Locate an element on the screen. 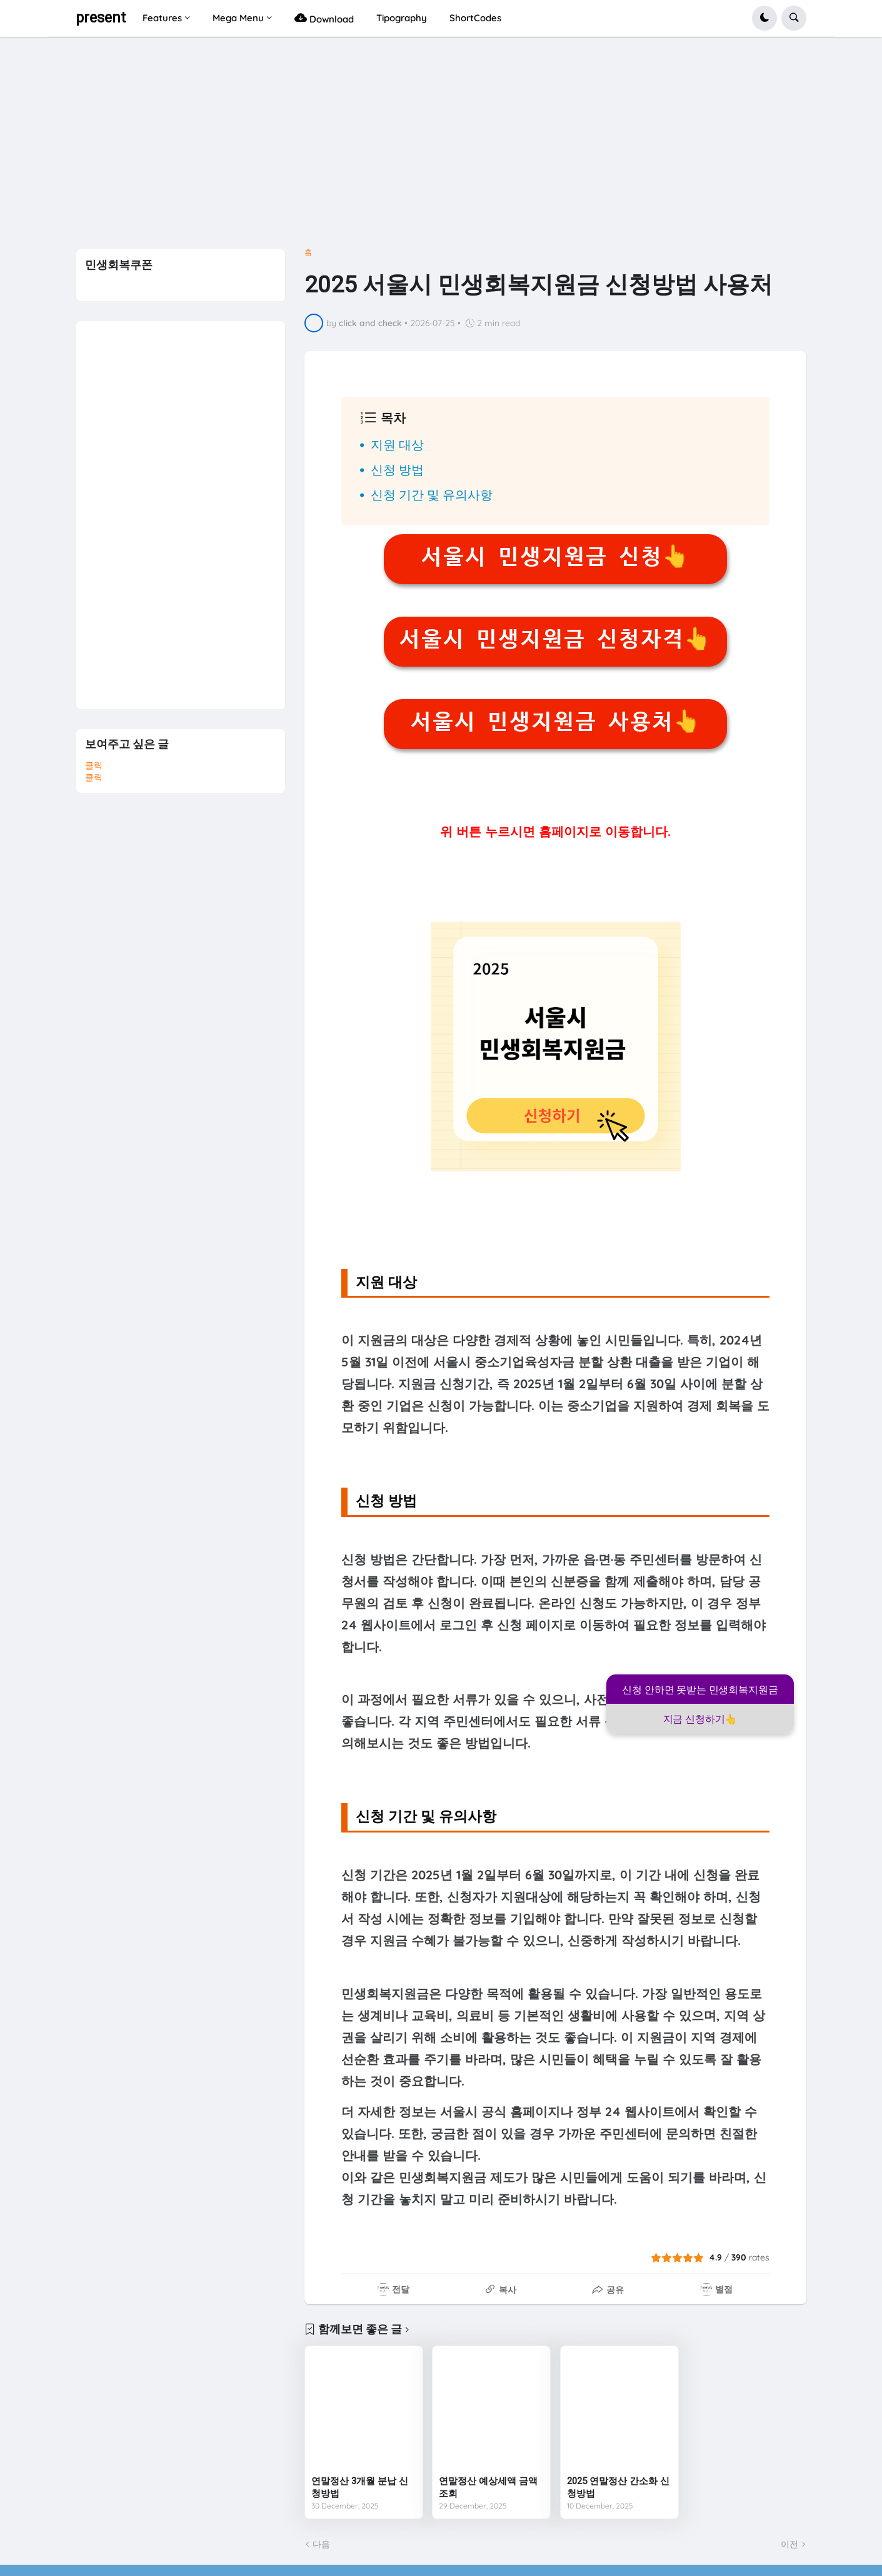 This screenshot has width=882, height=2576. present is located at coordinates (101, 17).